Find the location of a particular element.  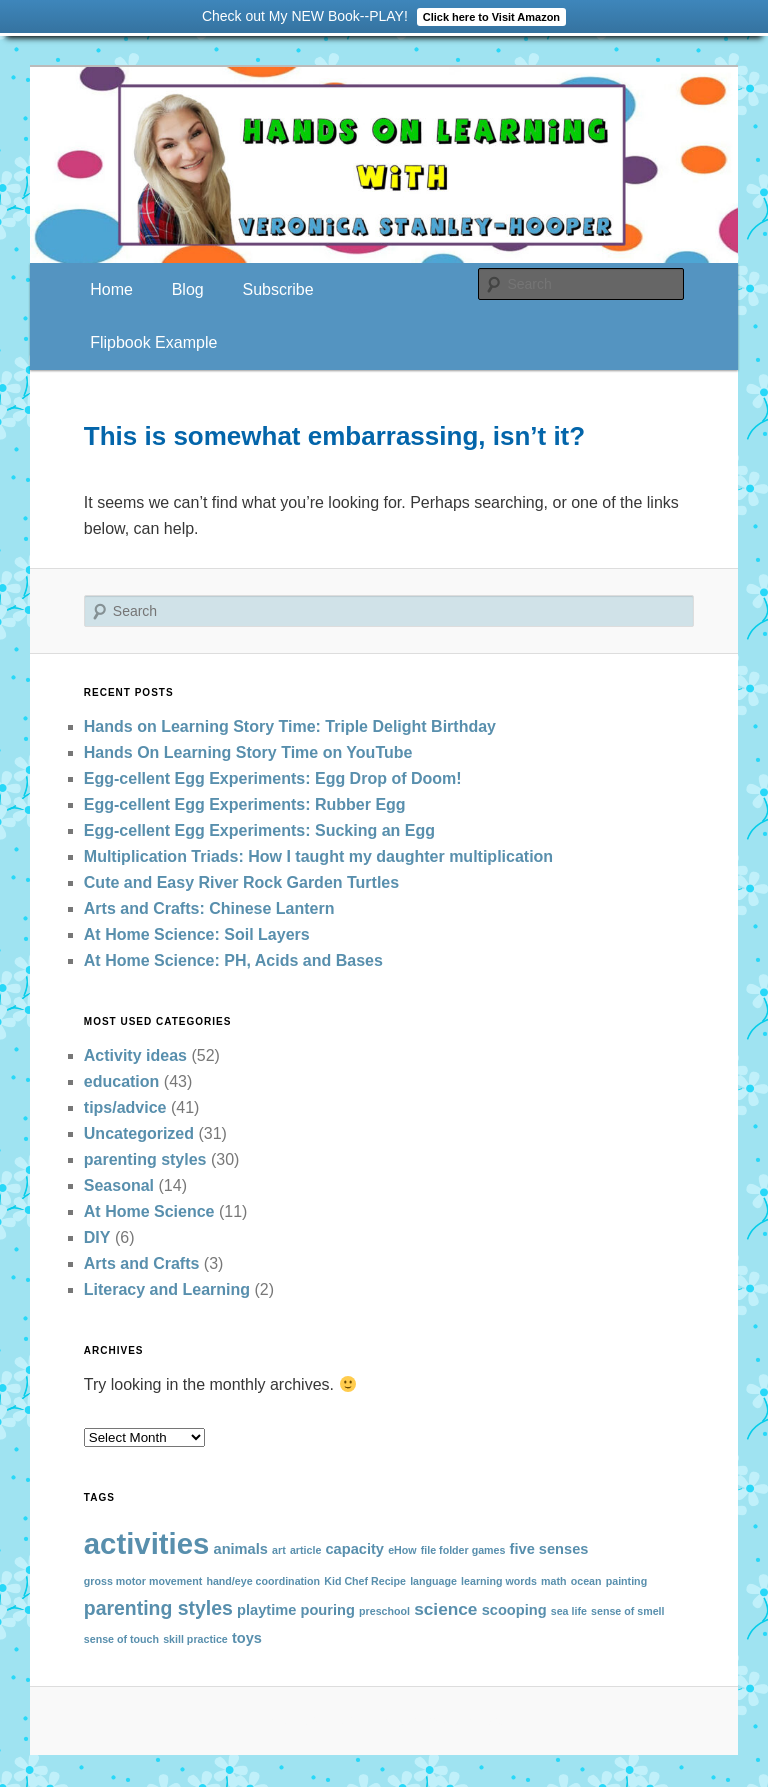

article [article (1 item)] is located at coordinates (305, 1550).